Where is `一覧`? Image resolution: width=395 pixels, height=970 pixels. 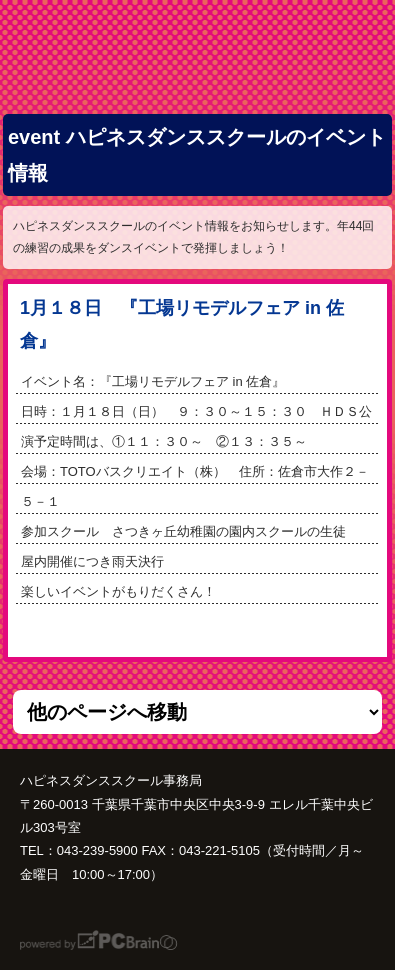
一覧 is located at coordinates (198, 630).